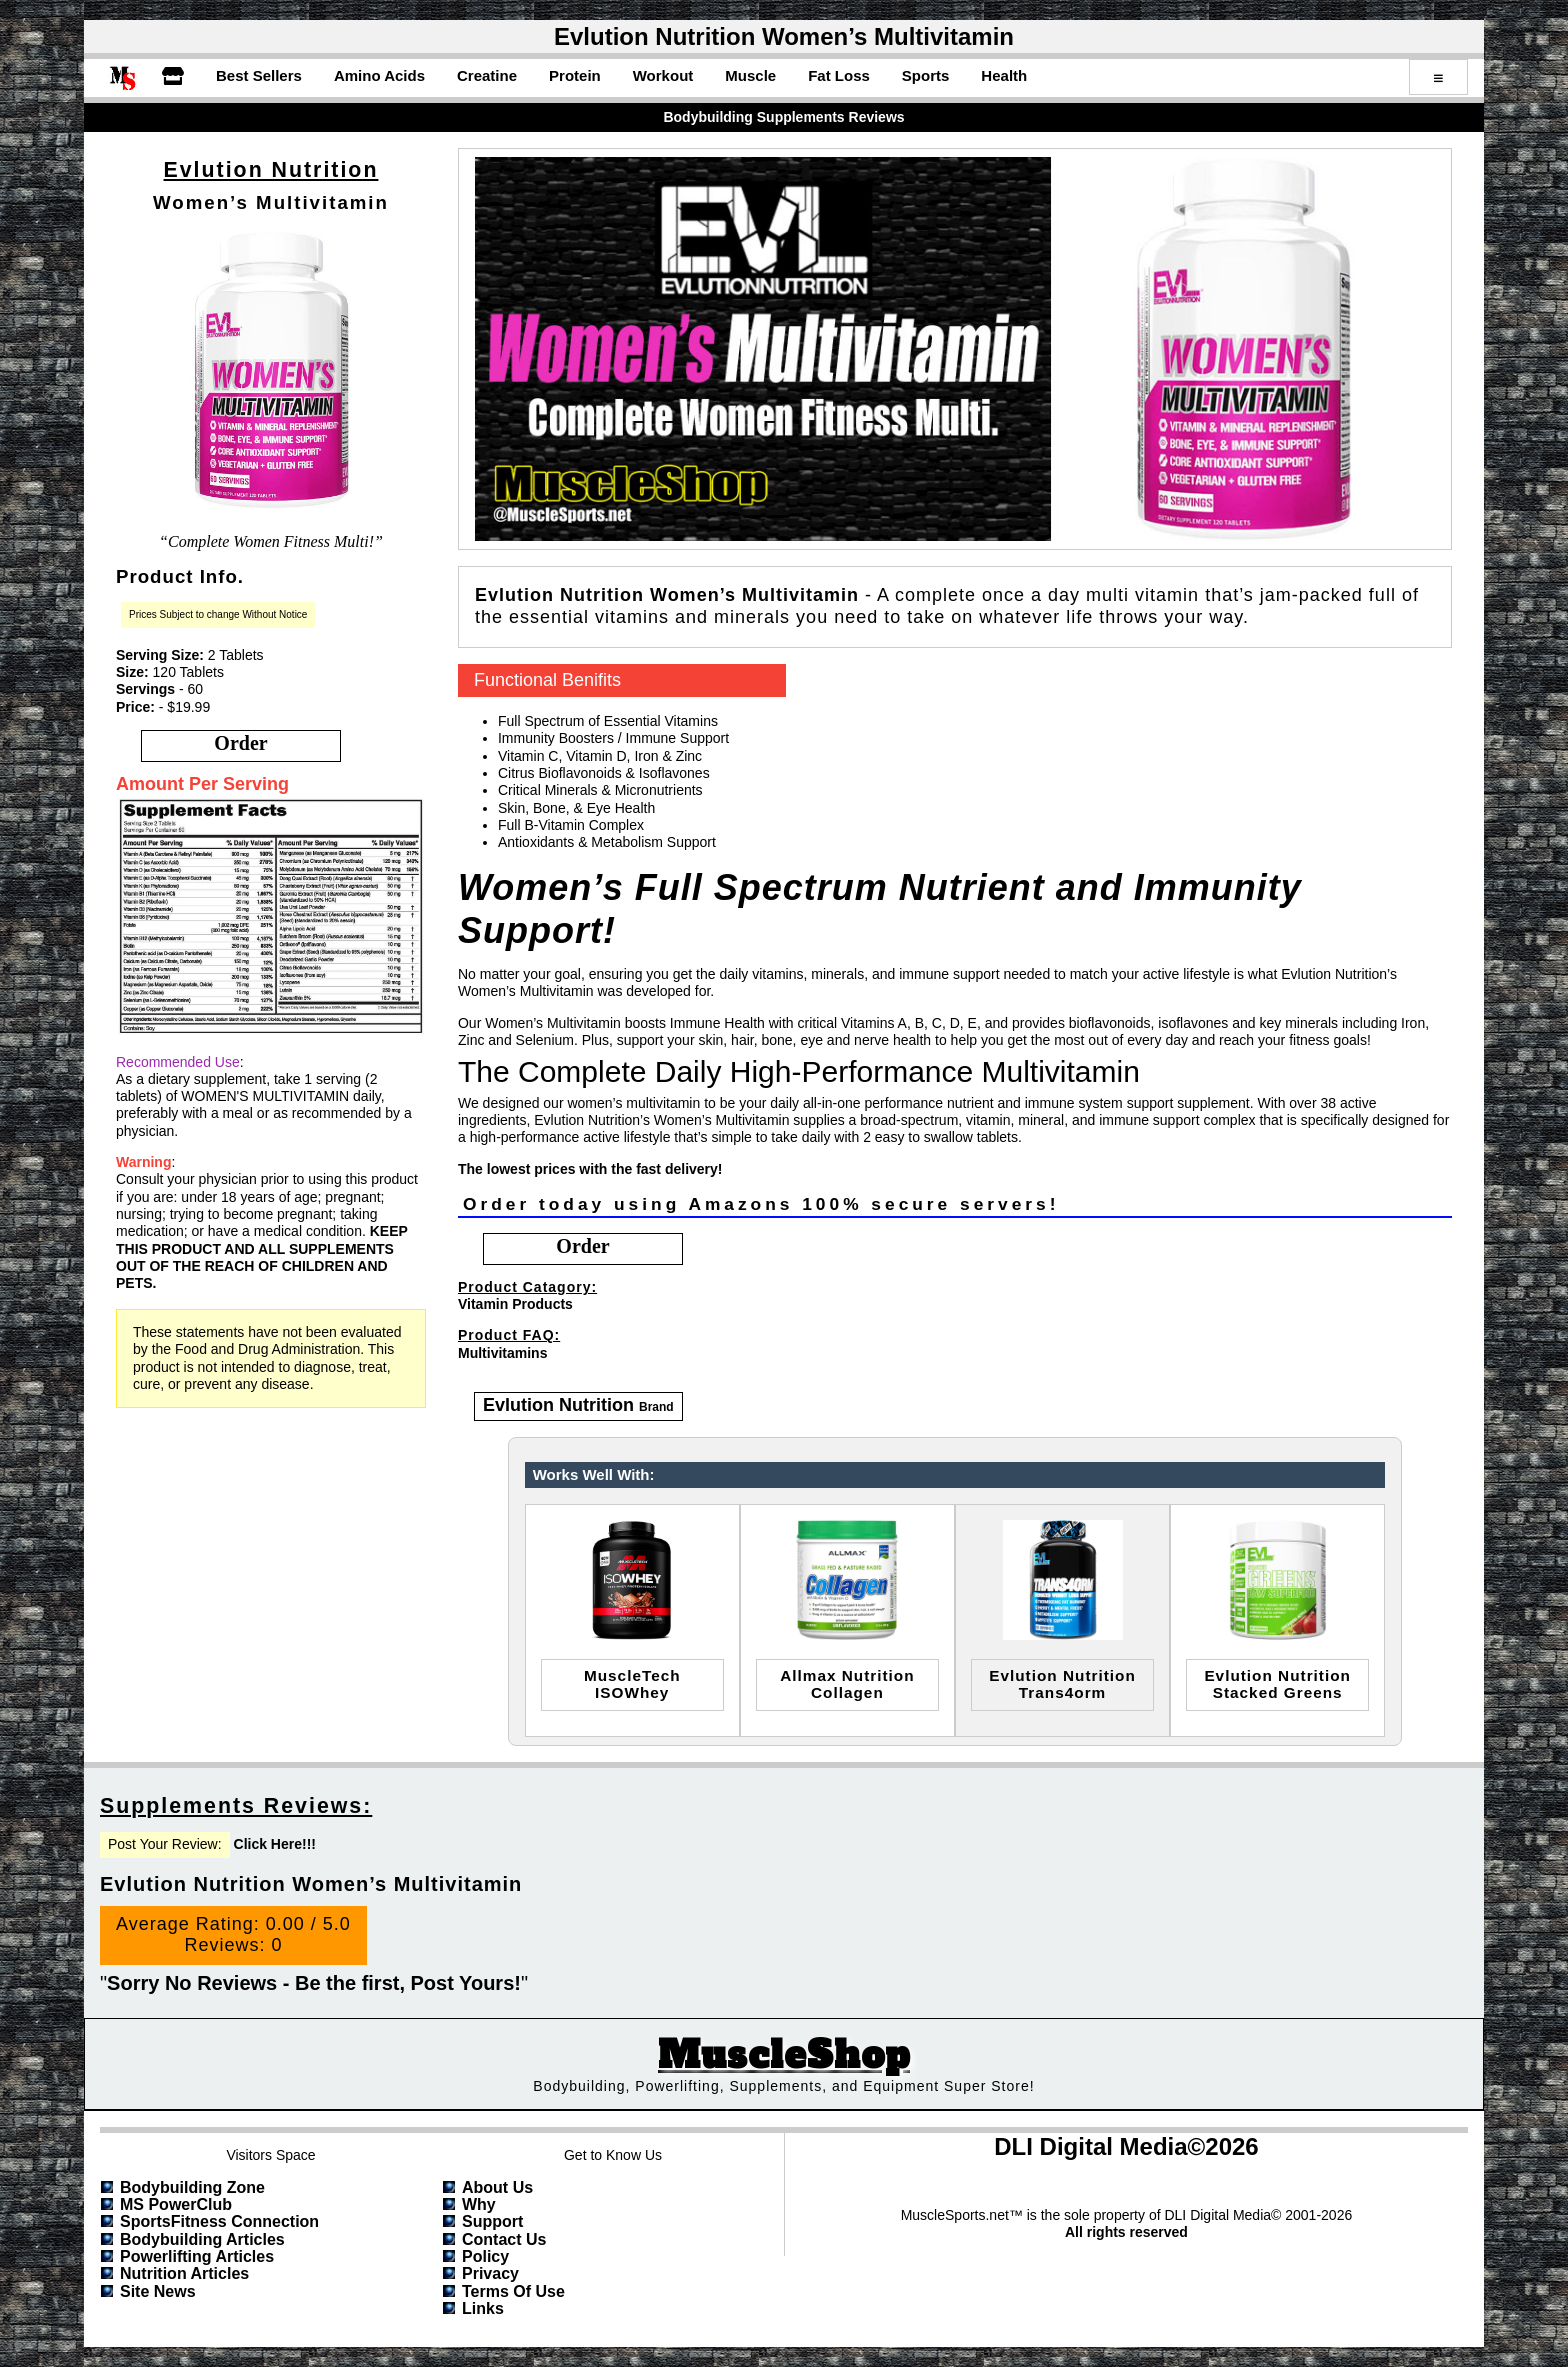 The height and width of the screenshot is (2367, 1568). What do you see at coordinates (750, 75) in the screenshot?
I see `Muscle` at bounding box center [750, 75].